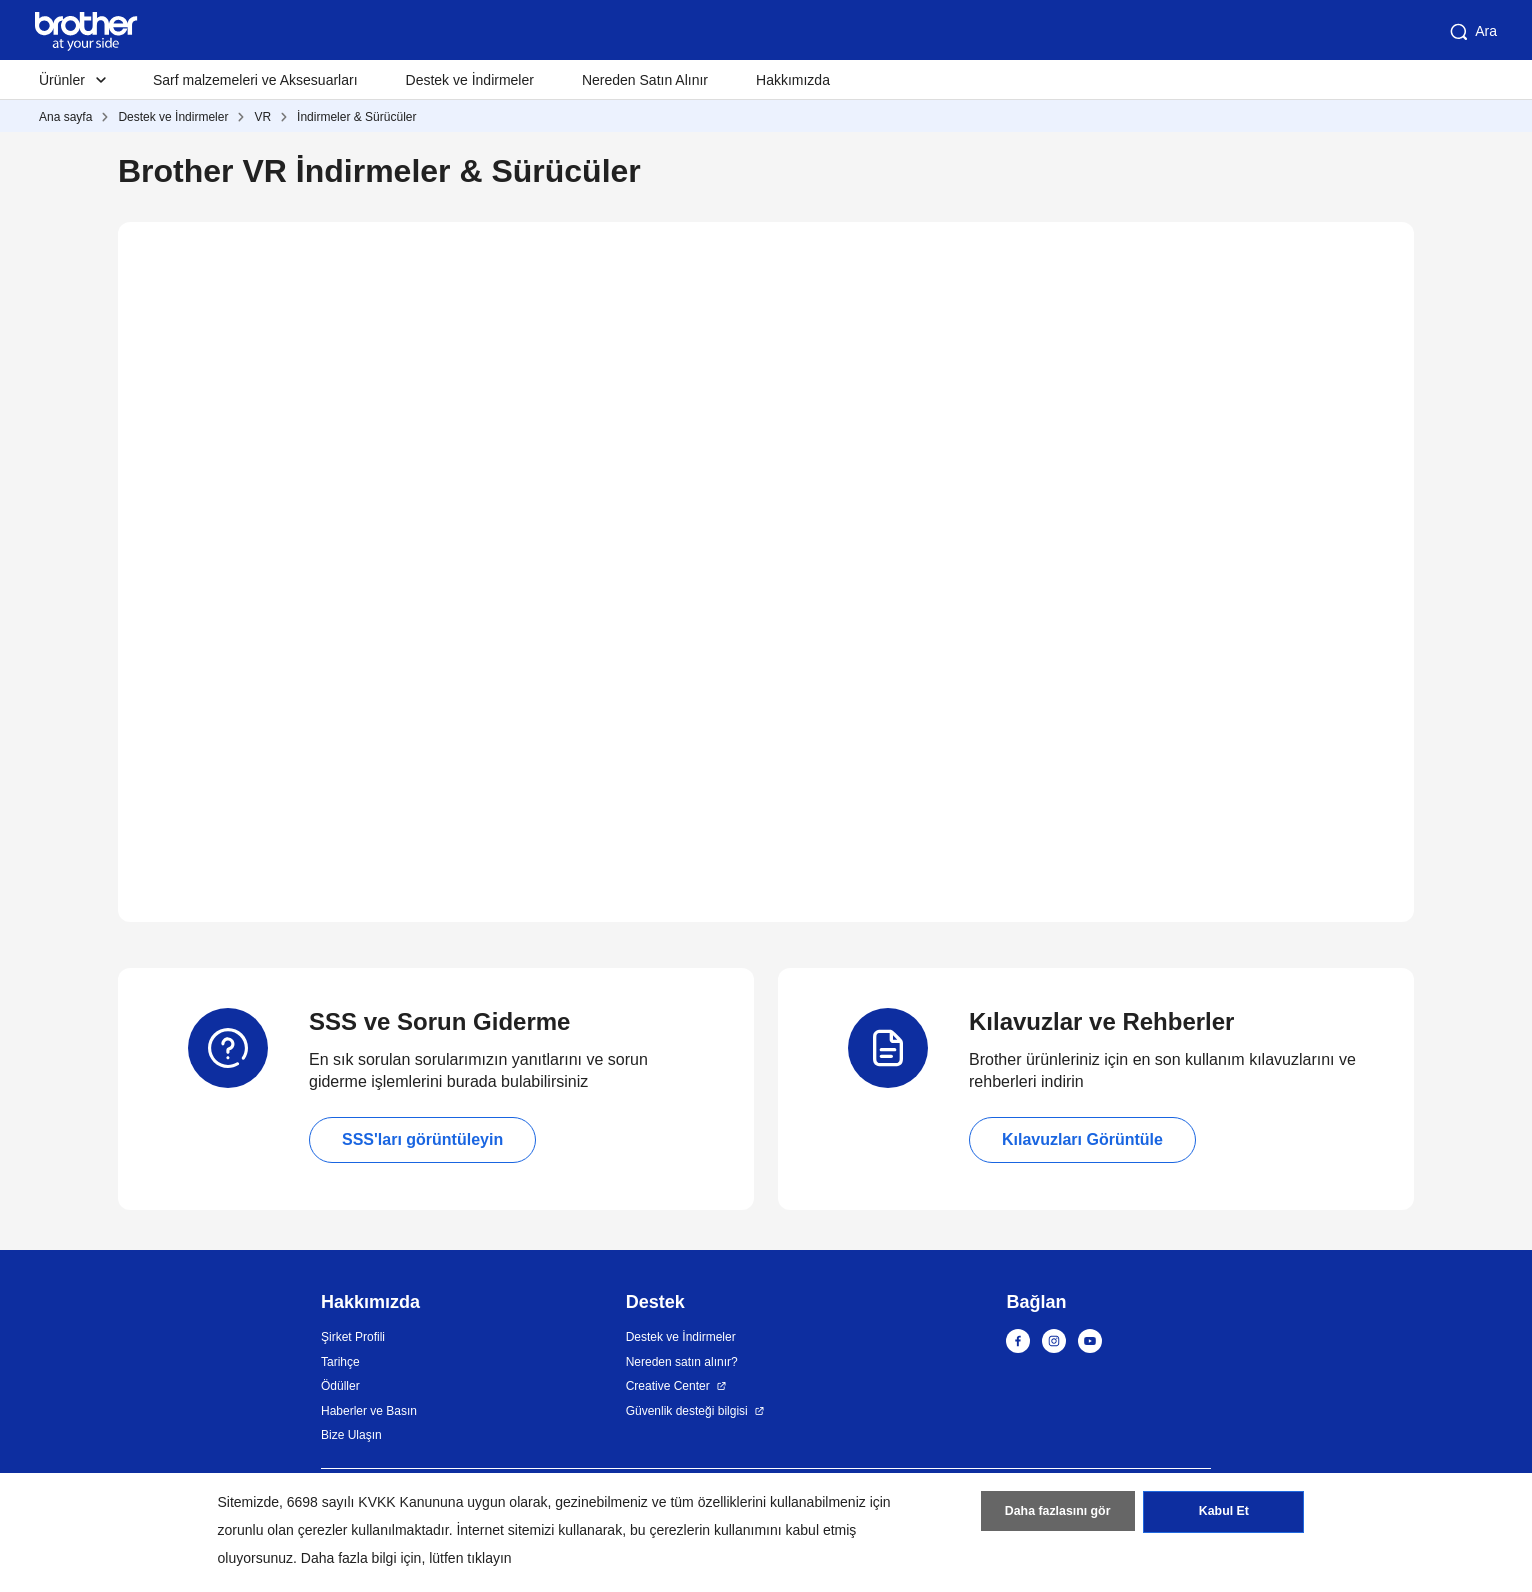  I want to click on Şirket Profili, so click(353, 1337).